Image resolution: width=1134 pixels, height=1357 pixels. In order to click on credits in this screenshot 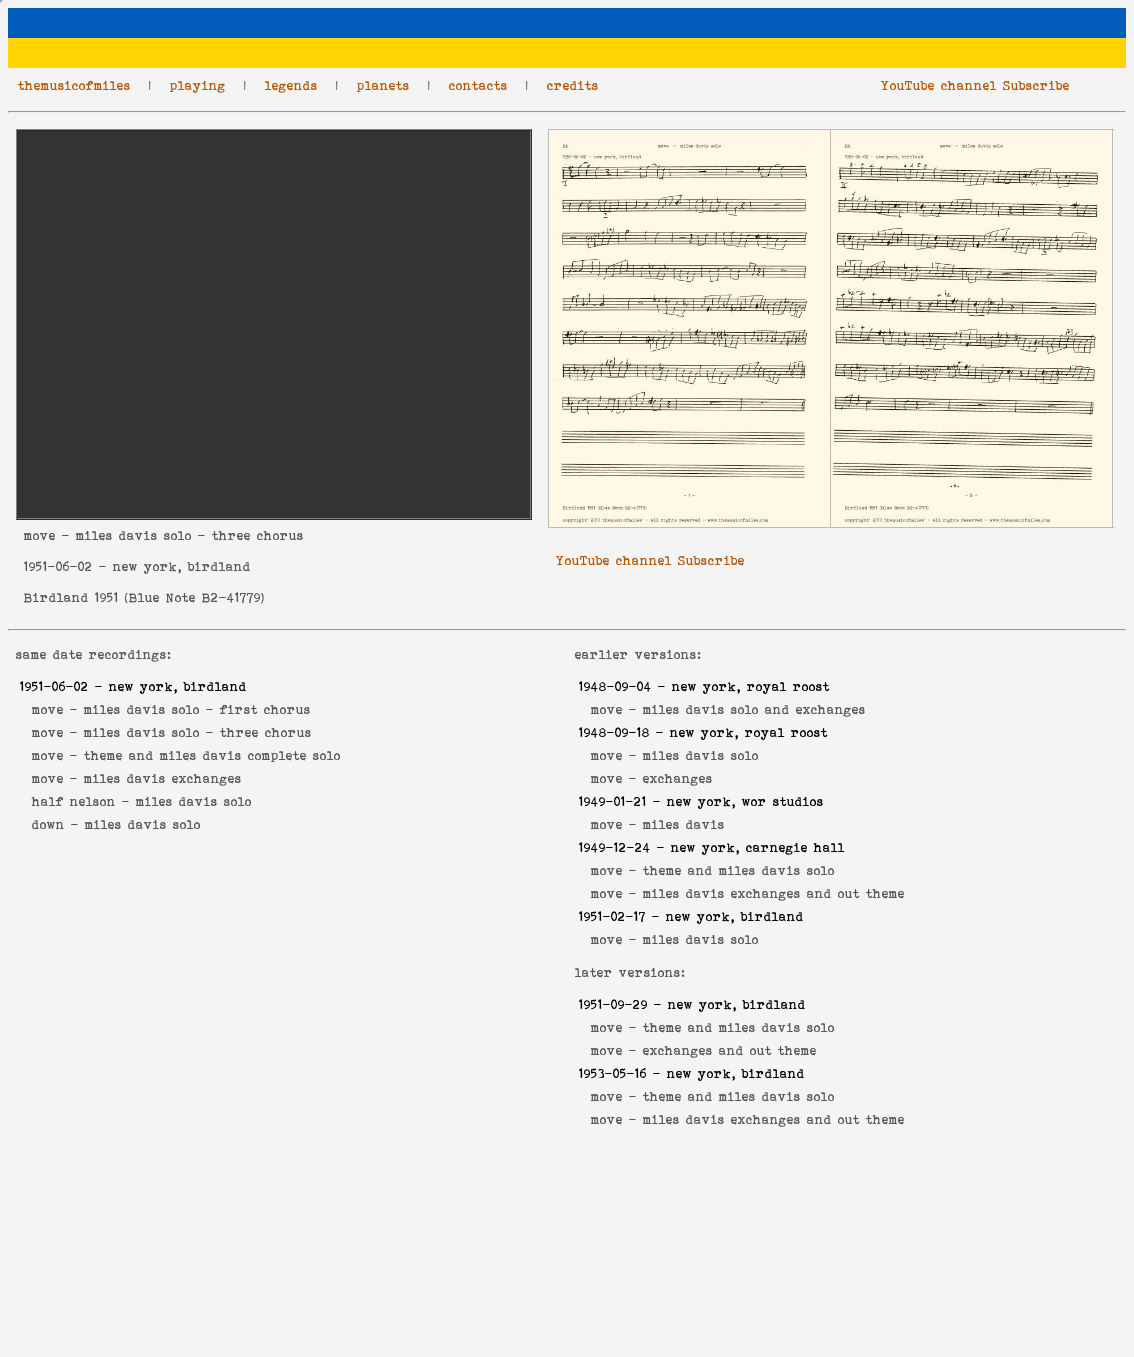, I will do `click(573, 85)`.